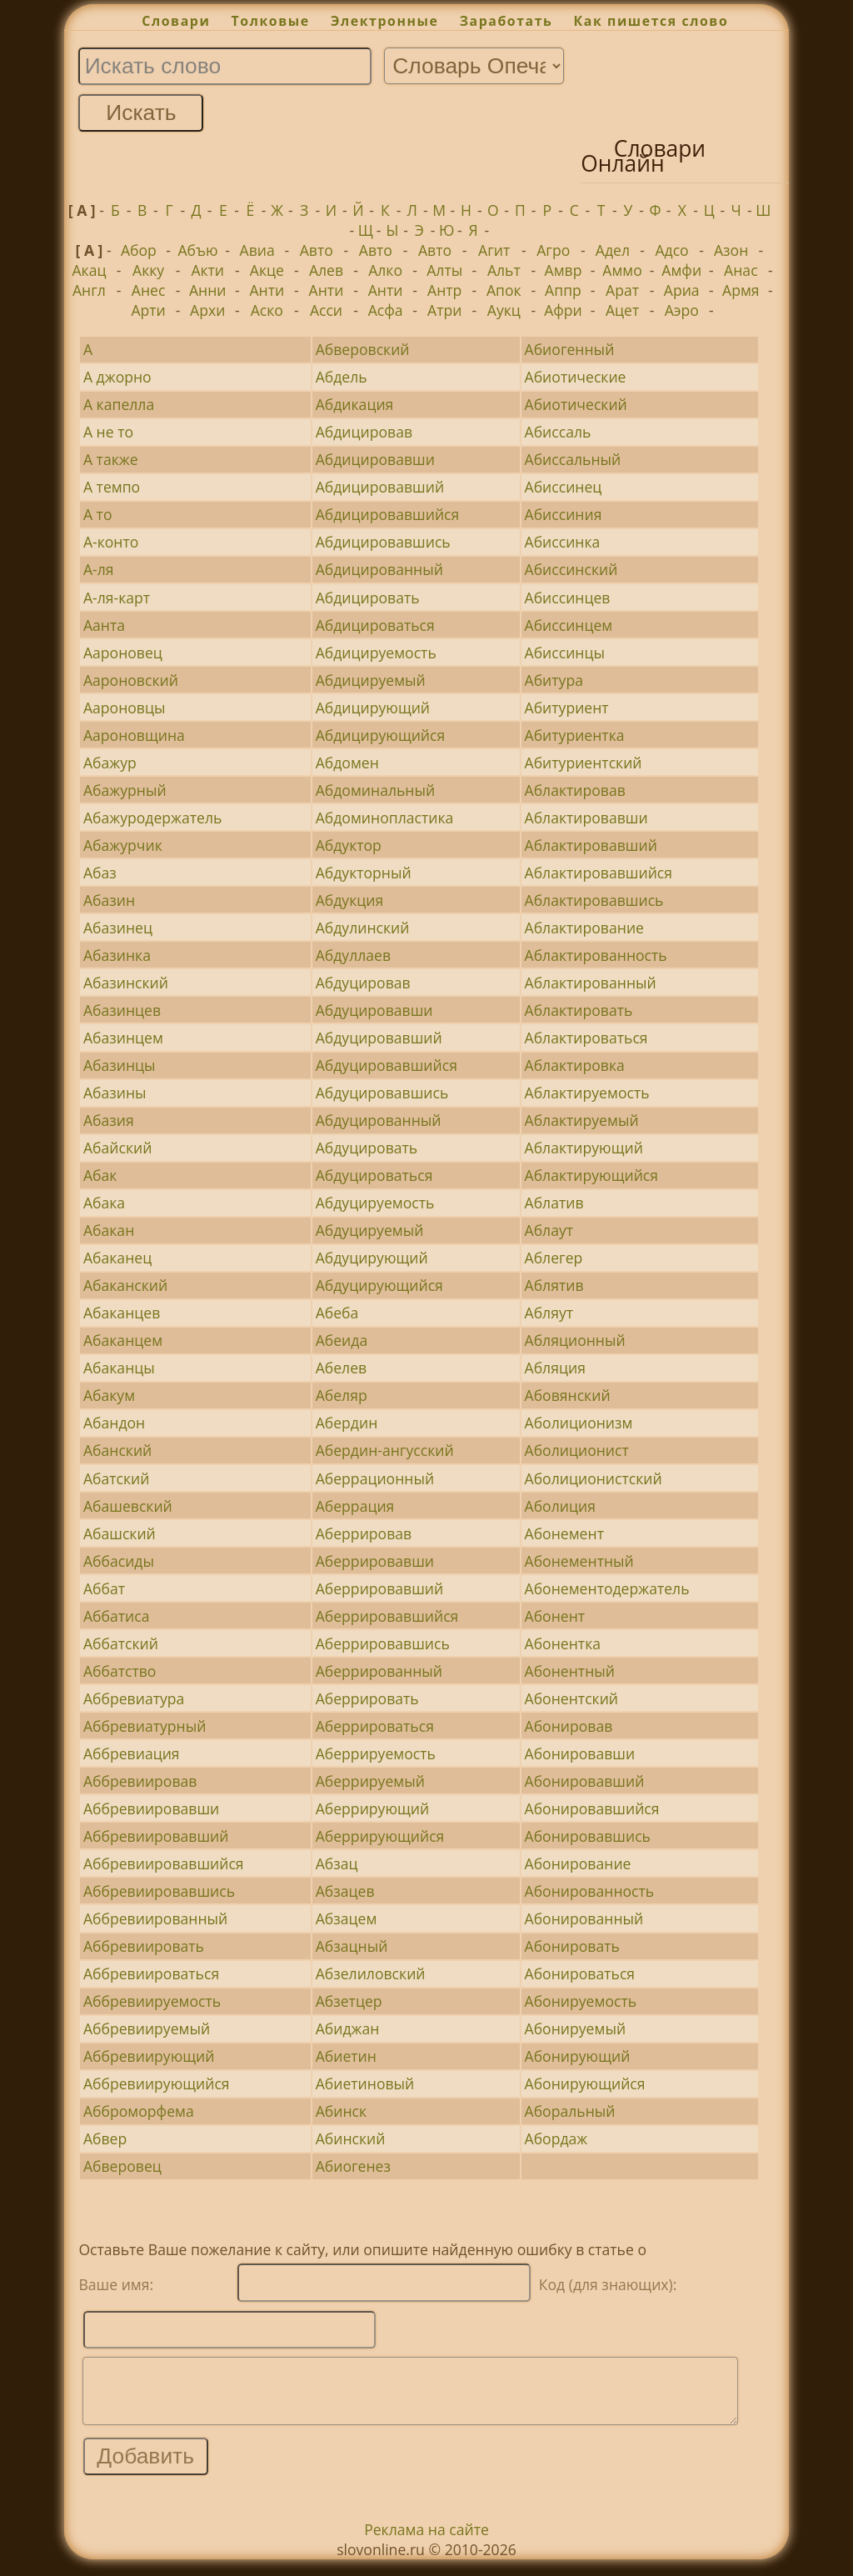  What do you see at coordinates (208, 290) in the screenshot?
I see `Анни` at bounding box center [208, 290].